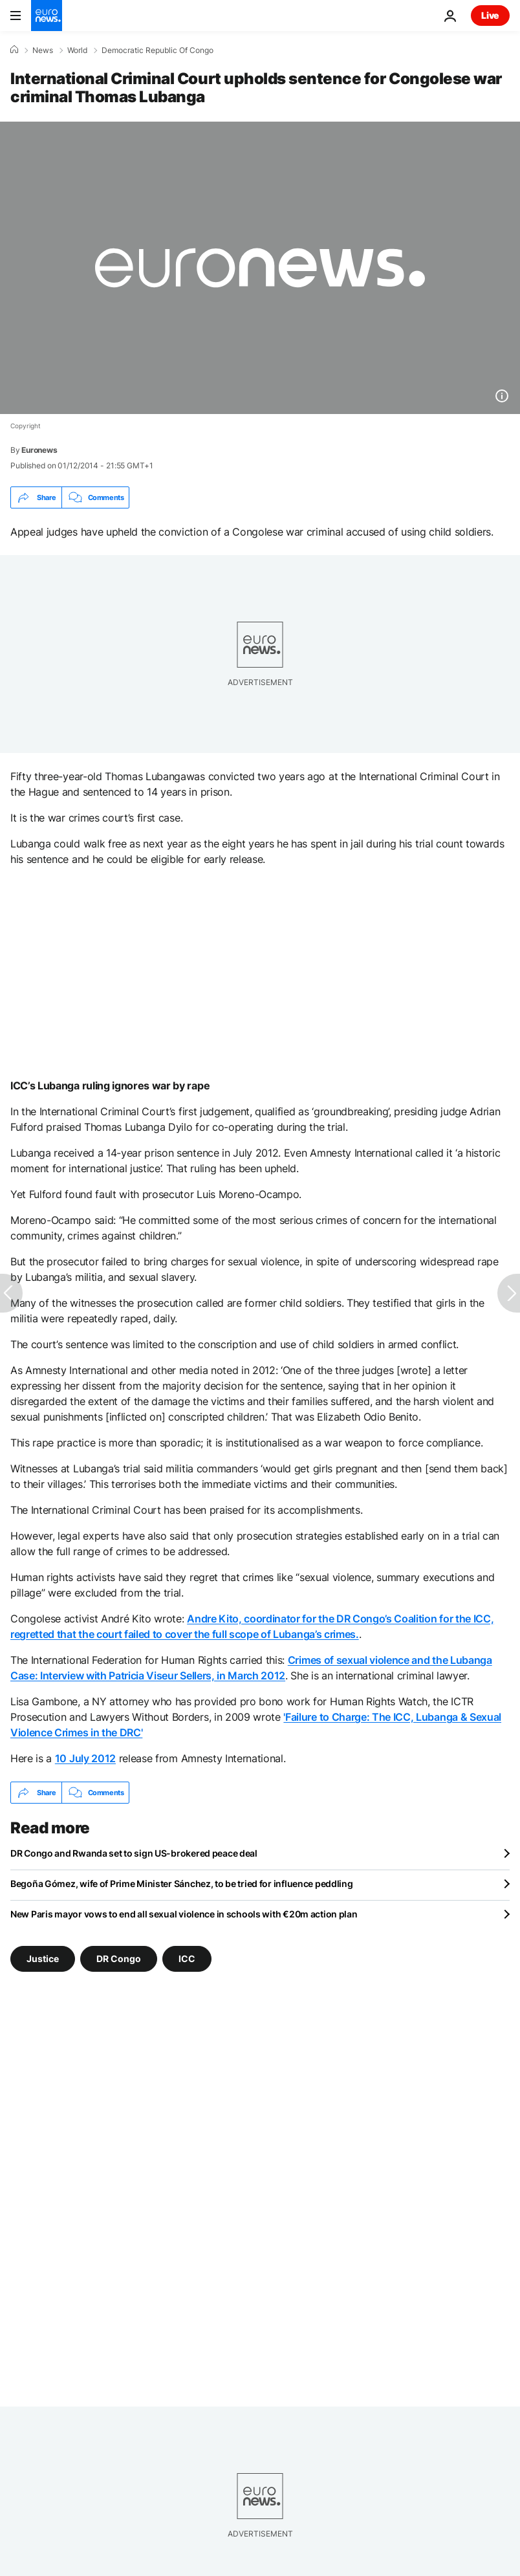 This screenshot has width=520, height=2576. Describe the element at coordinates (46, 15) in the screenshot. I see `[Go to the Homepage]` at that location.